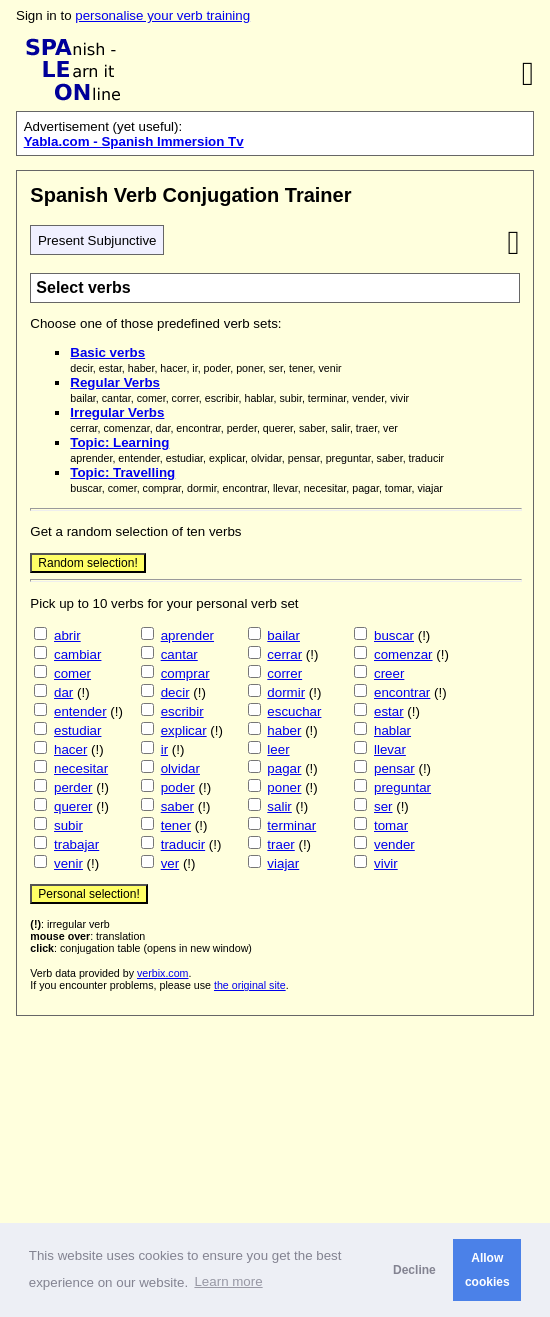 This screenshot has width=550, height=1317. What do you see at coordinates (115, 382) in the screenshot?
I see `Regular Verbs` at bounding box center [115, 382].